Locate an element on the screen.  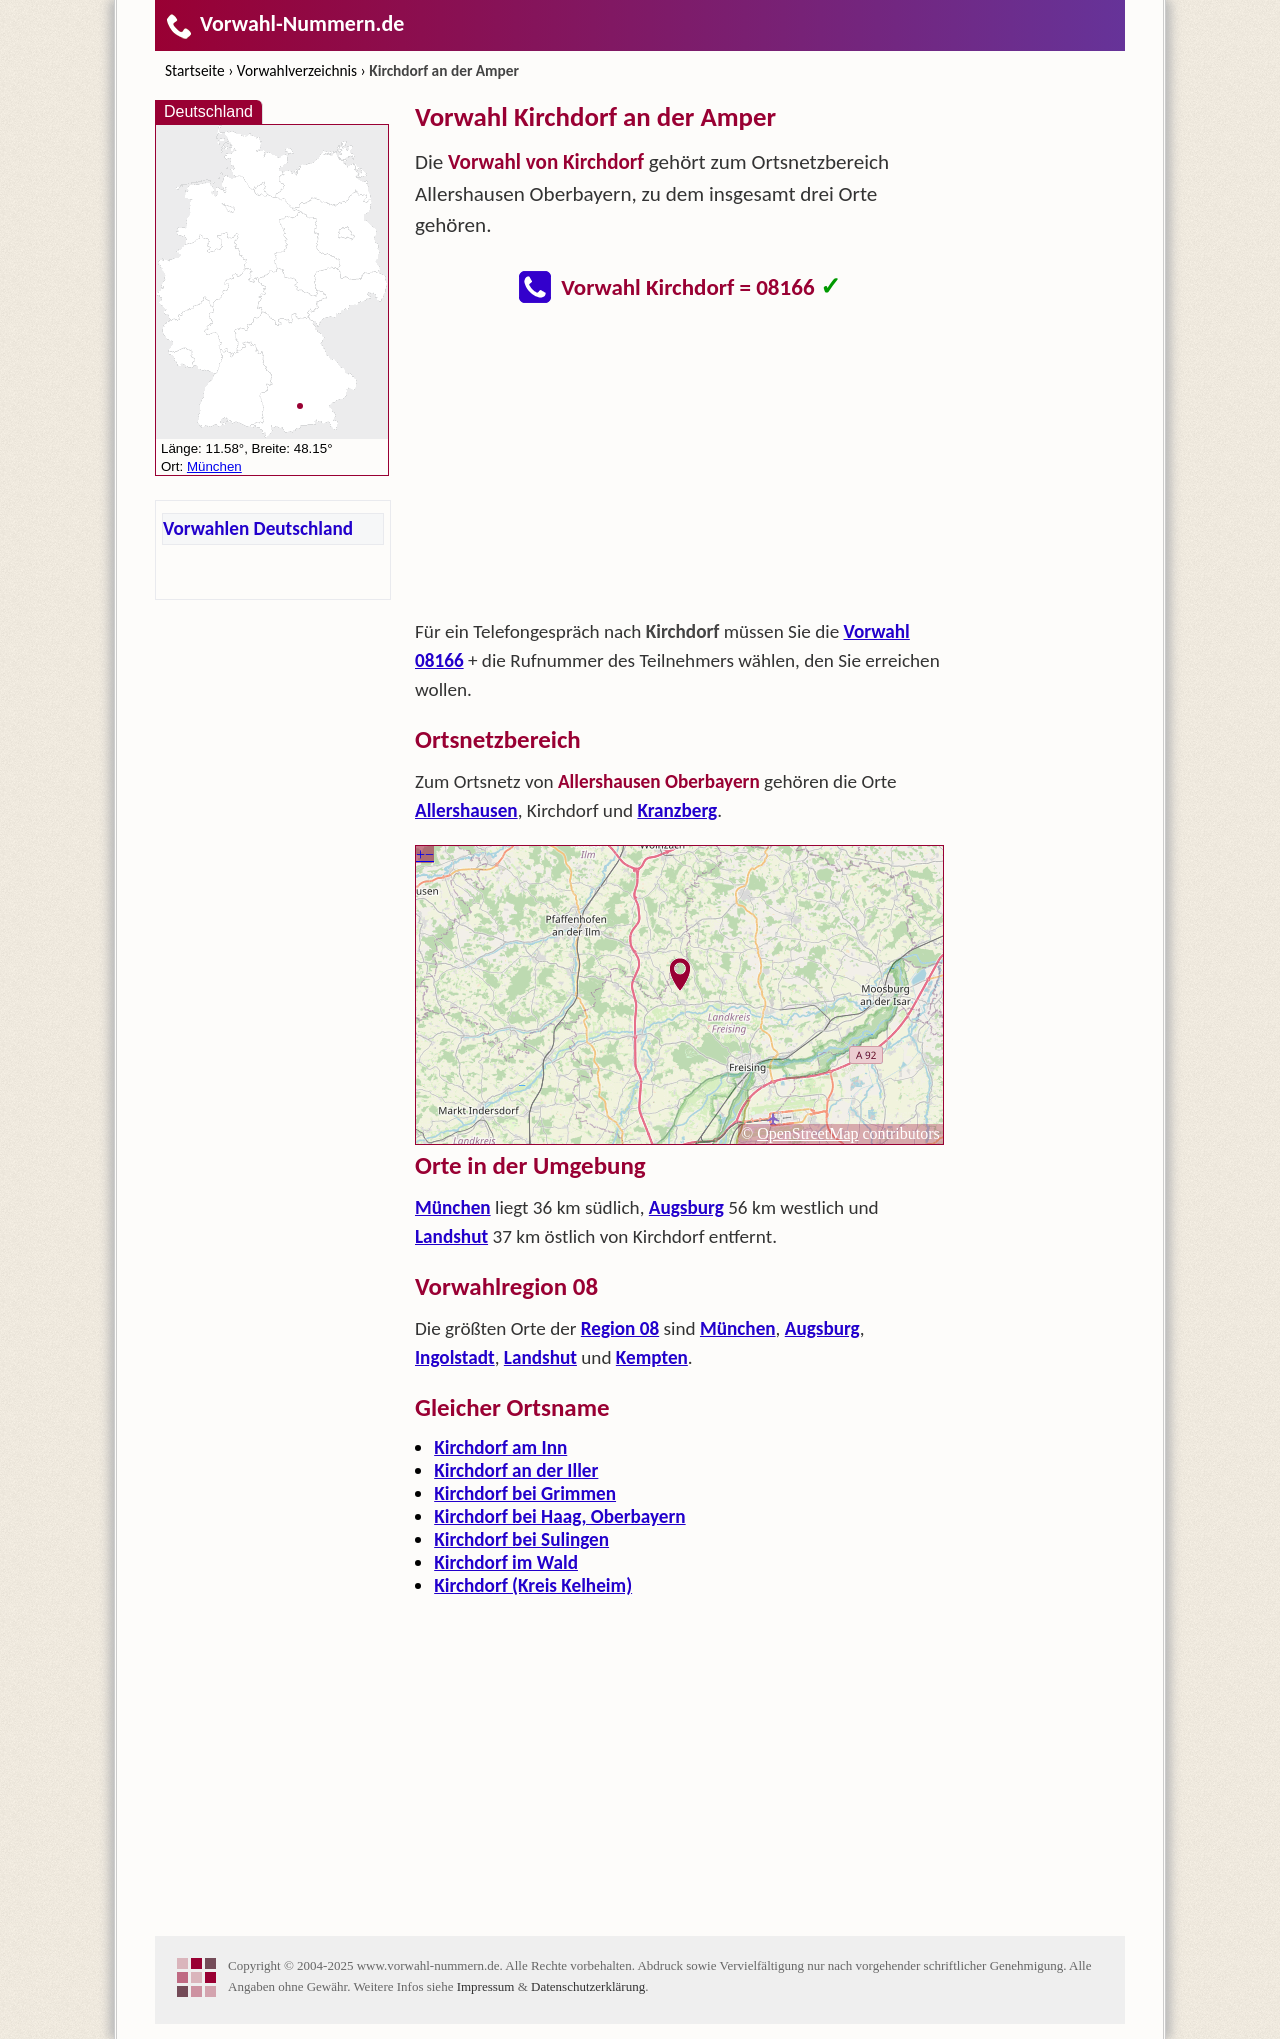
Kirchdorf an der Iller is located at coordinates (516, 1470).